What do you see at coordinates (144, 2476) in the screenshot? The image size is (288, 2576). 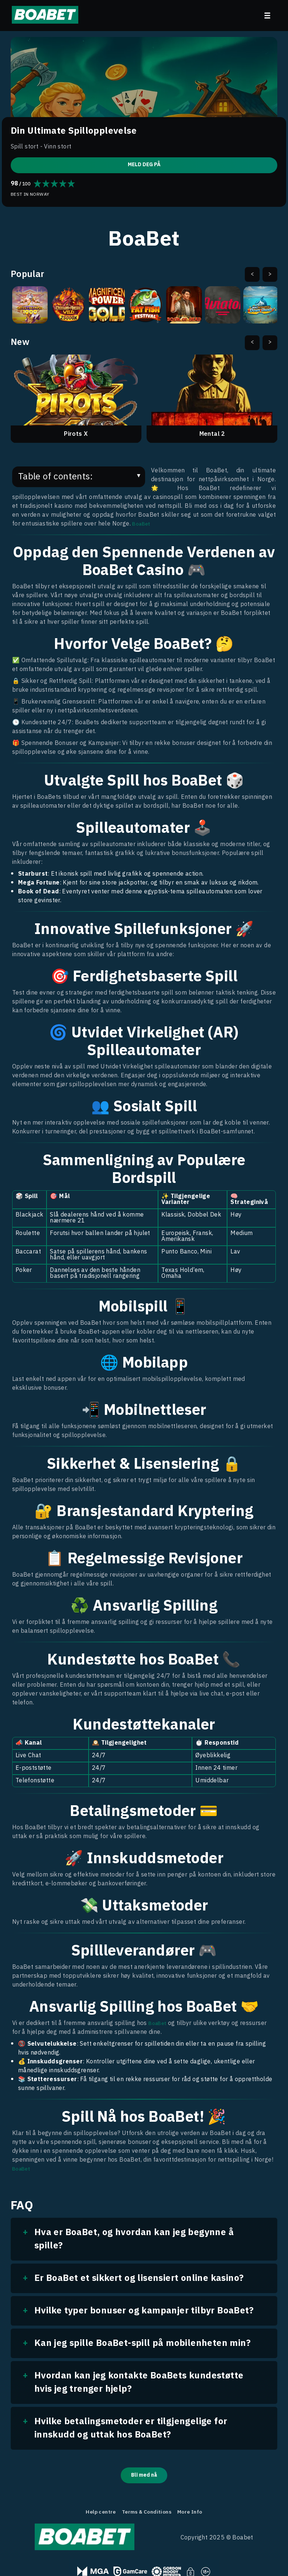 I see `Bli med nå` at bounding box center [144, 2476].